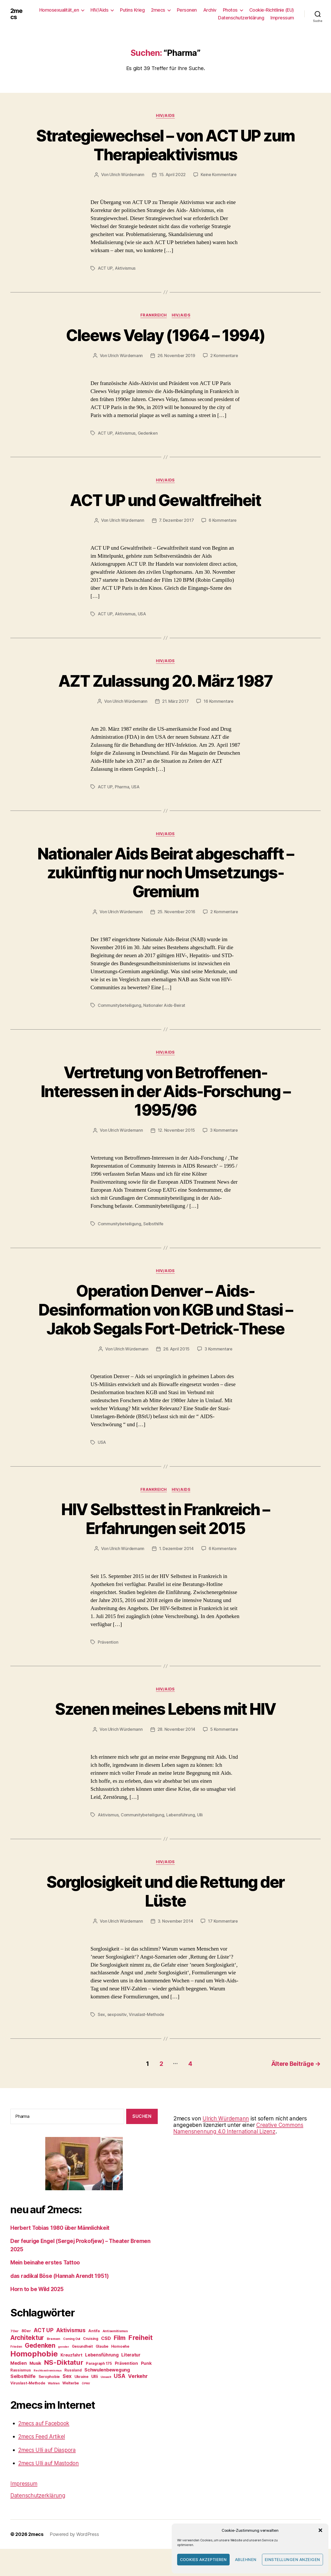  What do you see at coordinates (142, 613) in the screenshot?
I see `USA` at bounding box center [142, 613].